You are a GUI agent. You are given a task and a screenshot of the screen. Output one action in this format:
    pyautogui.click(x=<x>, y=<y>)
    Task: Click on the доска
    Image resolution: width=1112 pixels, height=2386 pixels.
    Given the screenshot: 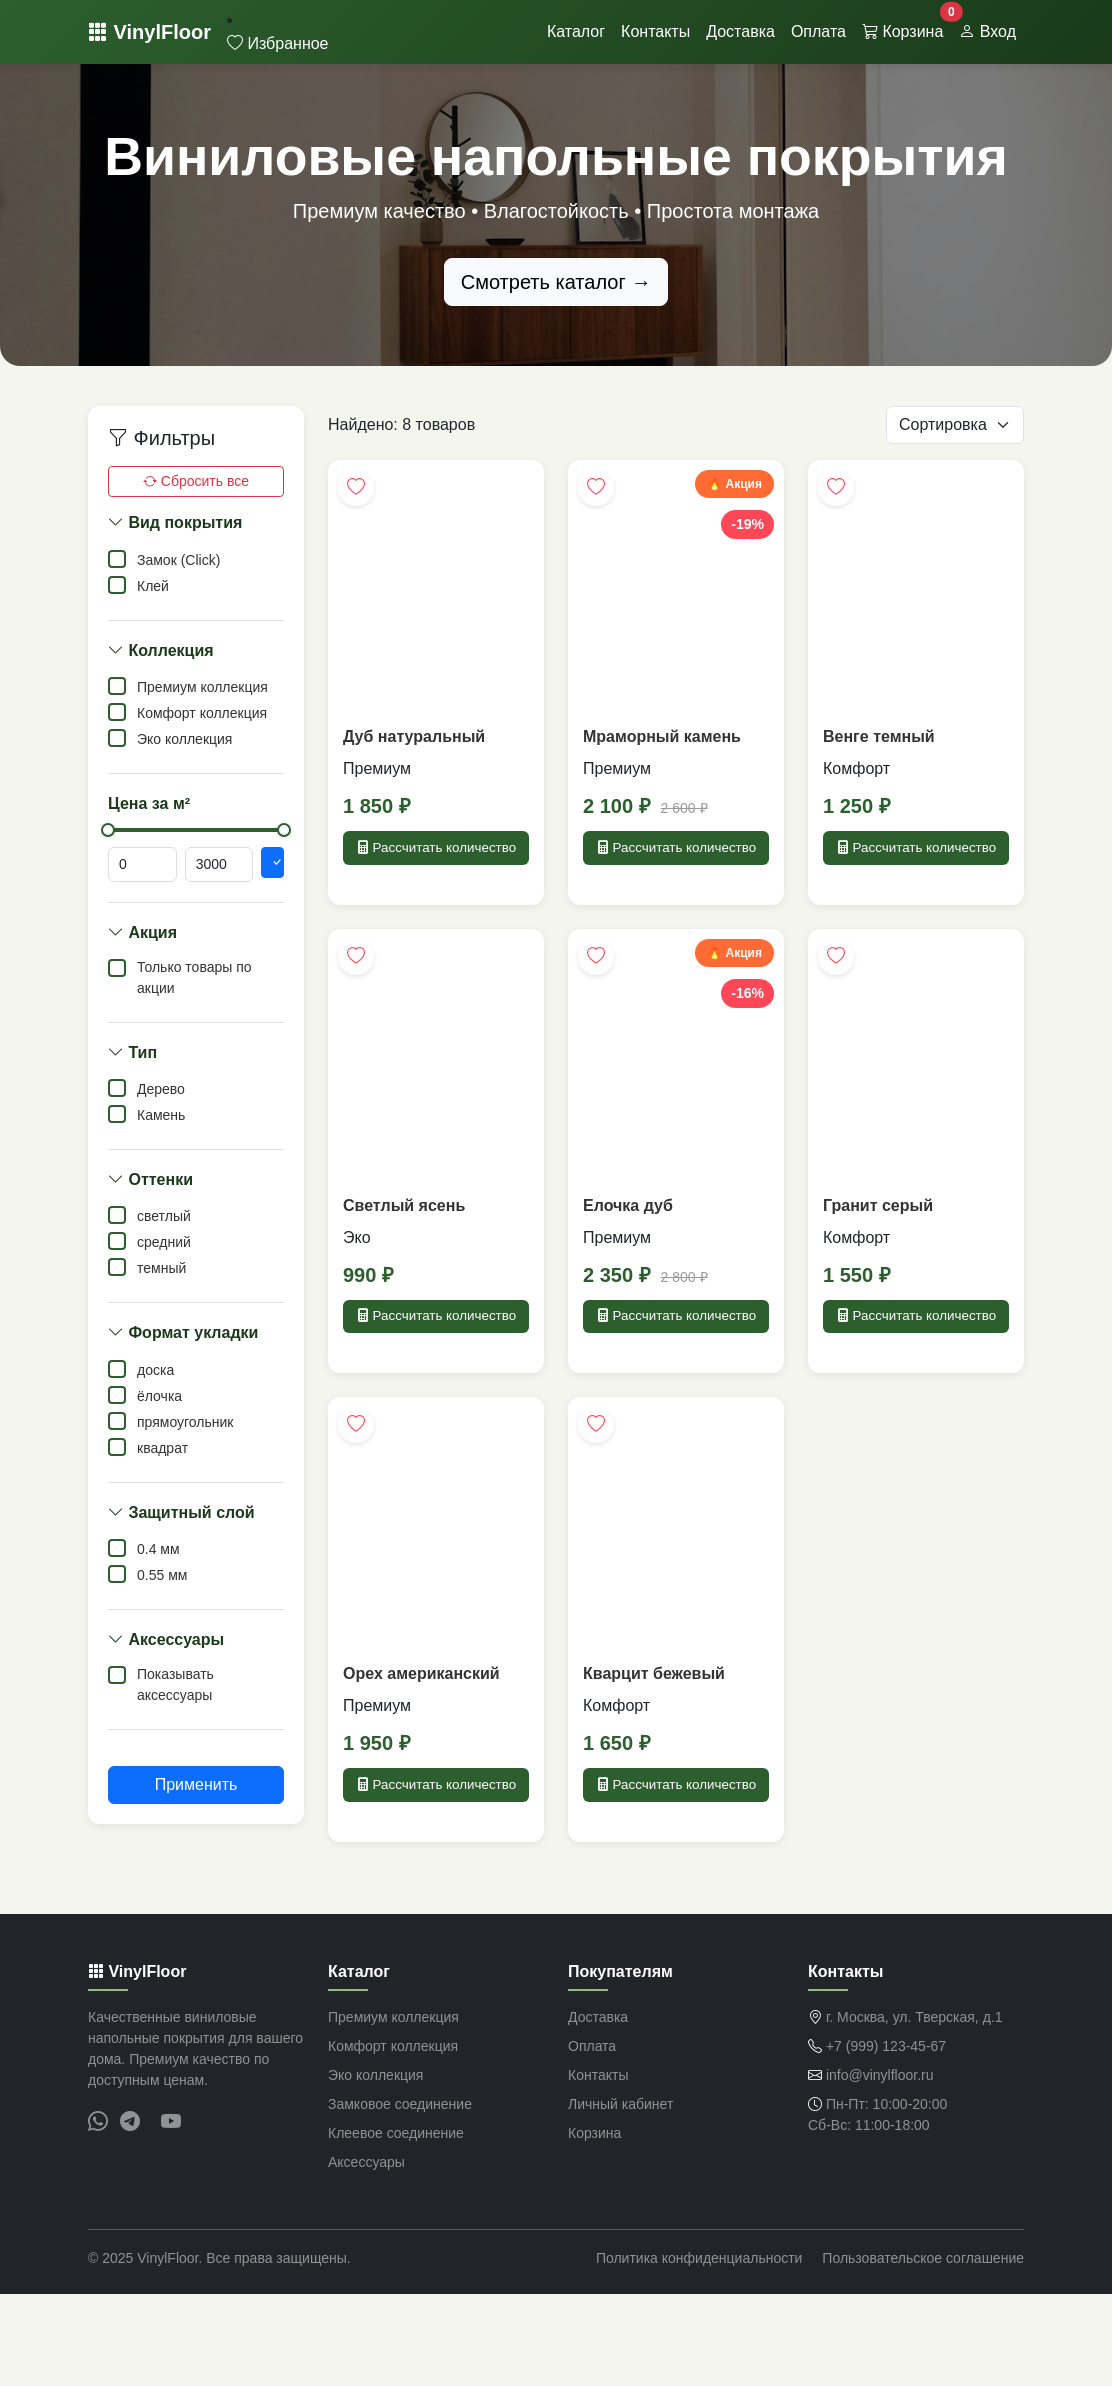 What is the action you would take?
    pyautogui.click(x=155, y=1370)
    